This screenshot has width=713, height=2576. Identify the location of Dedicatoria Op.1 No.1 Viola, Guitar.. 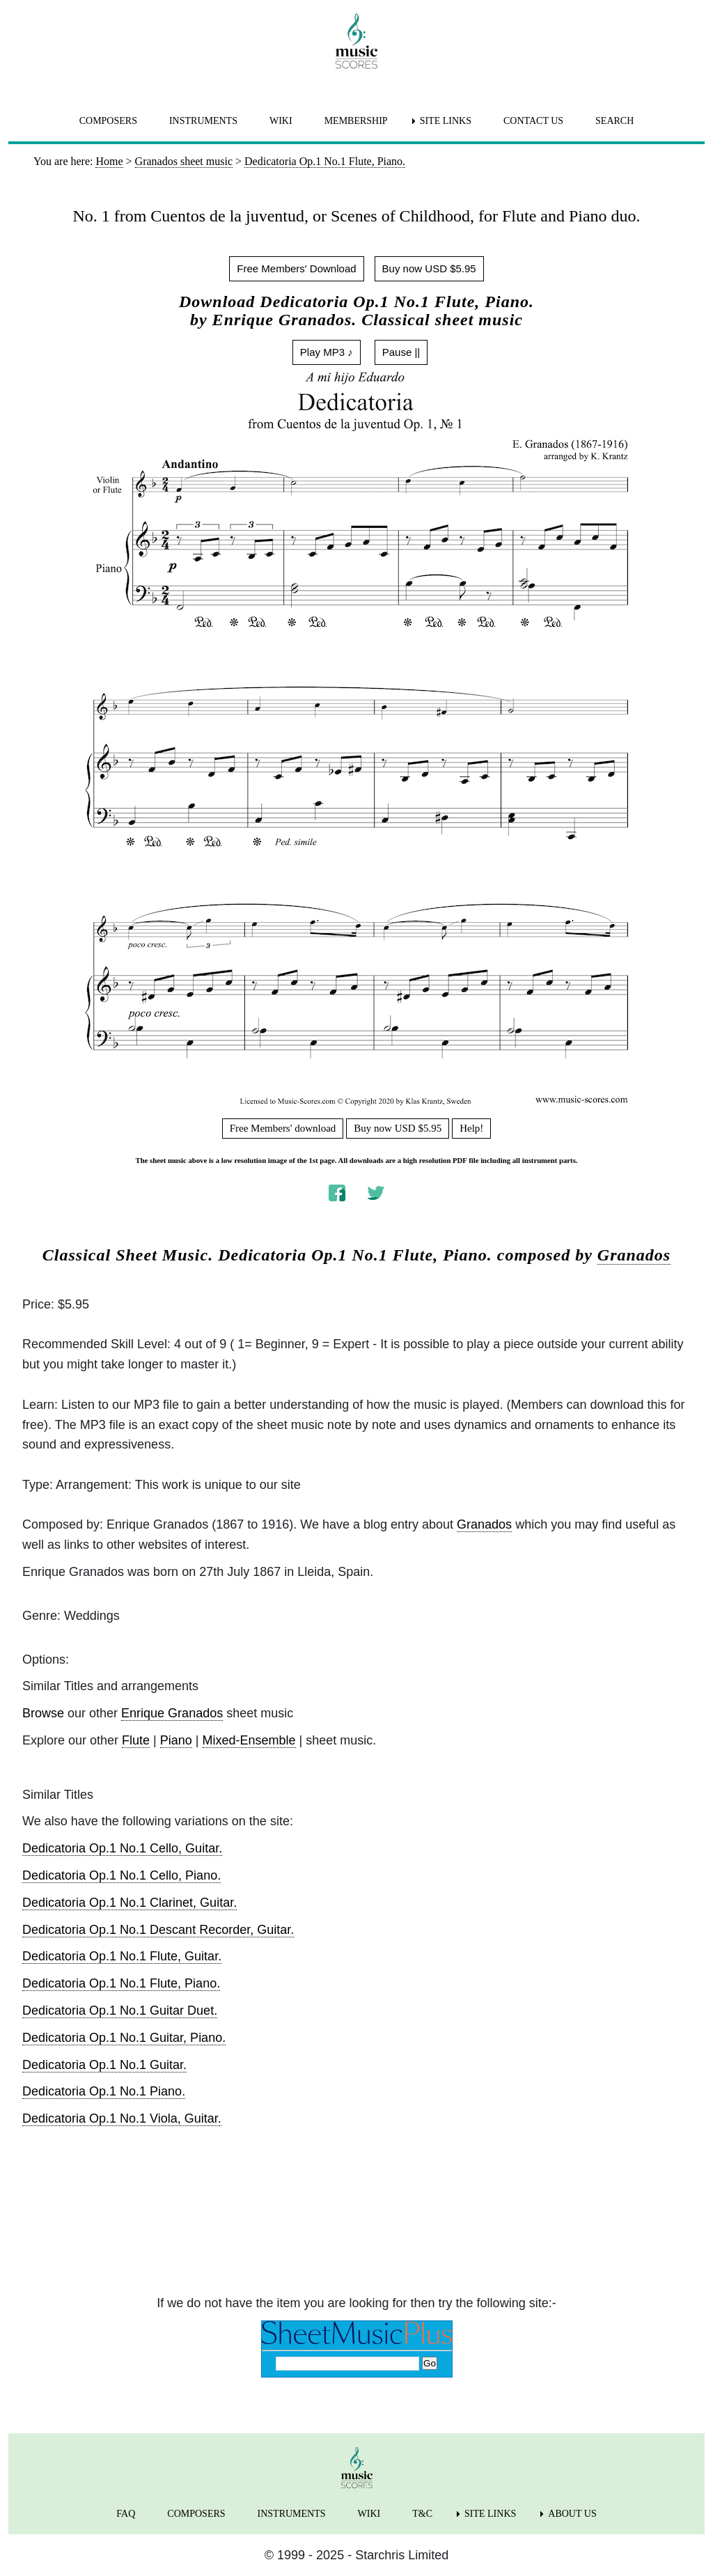
(121, 2118).